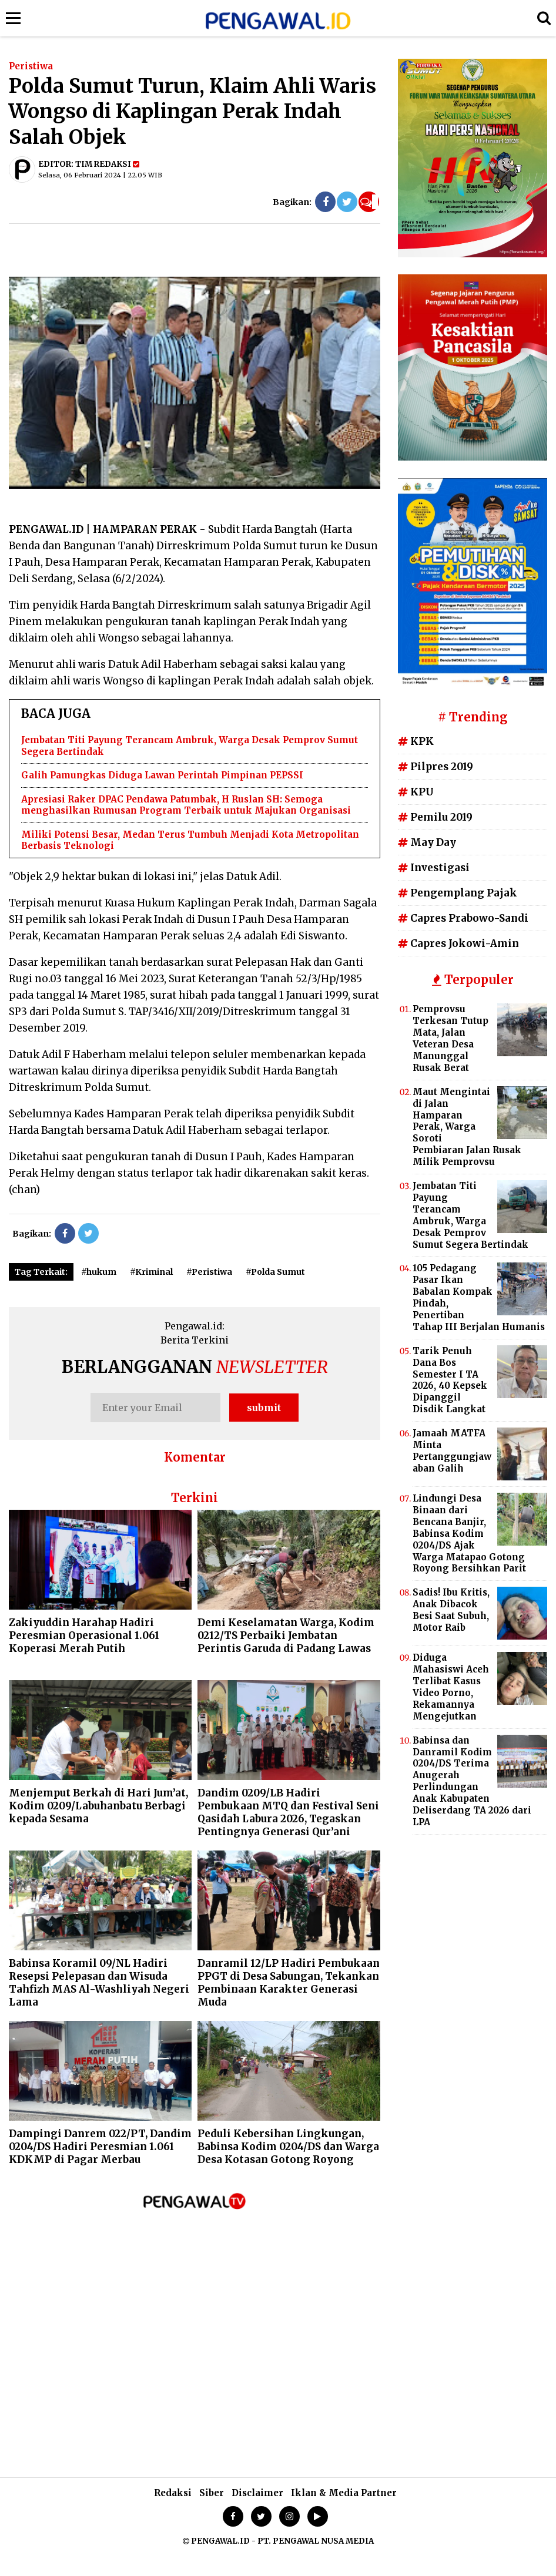 The height and width of the screenshot is (2576, 556). I want to click on Redaksi, so click(173, 2492).